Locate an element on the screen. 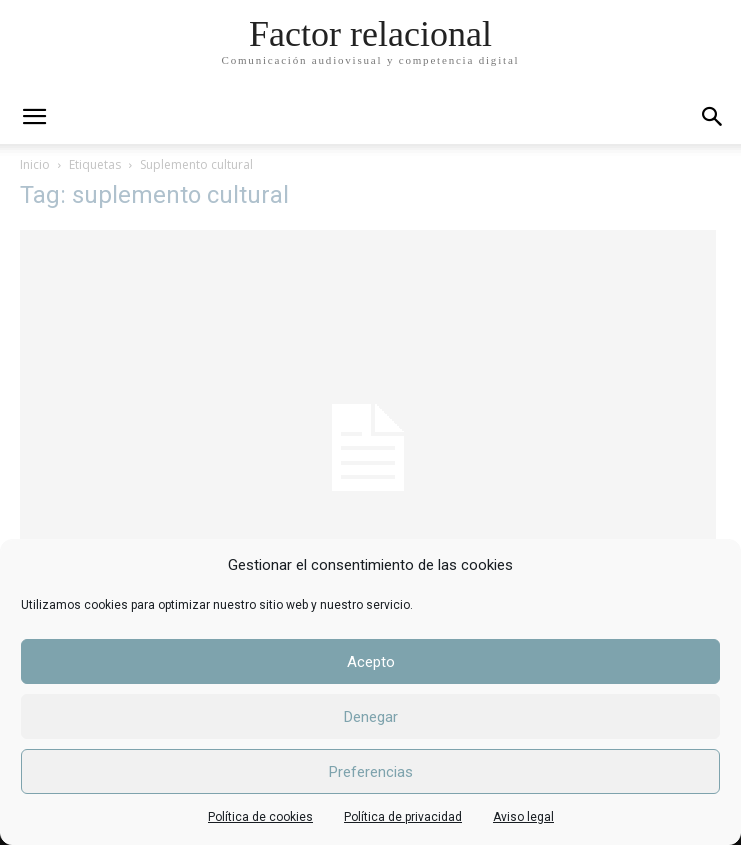 This screenshot has width=741, height=845. [button] is located at coordinates (713, 117).